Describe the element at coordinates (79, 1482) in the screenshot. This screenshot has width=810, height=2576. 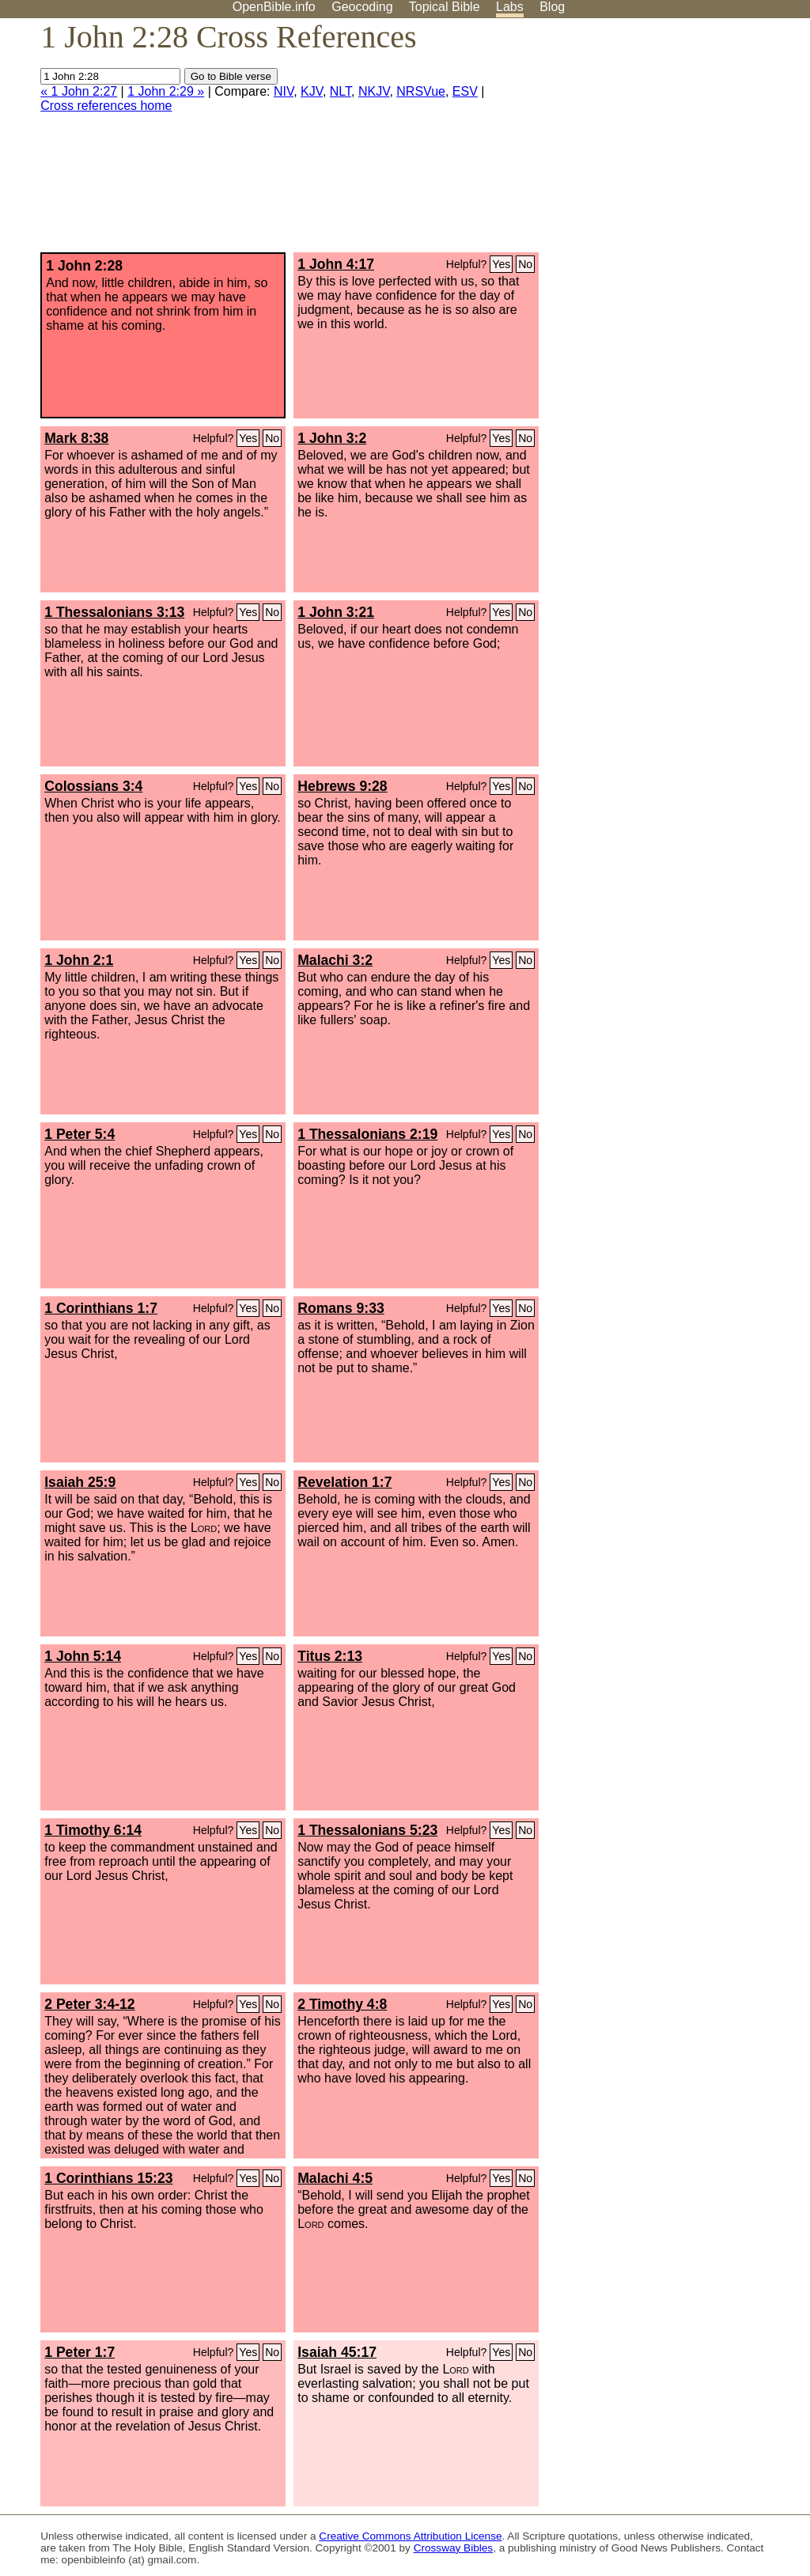
I see `Isaiah 25:9` at that location.